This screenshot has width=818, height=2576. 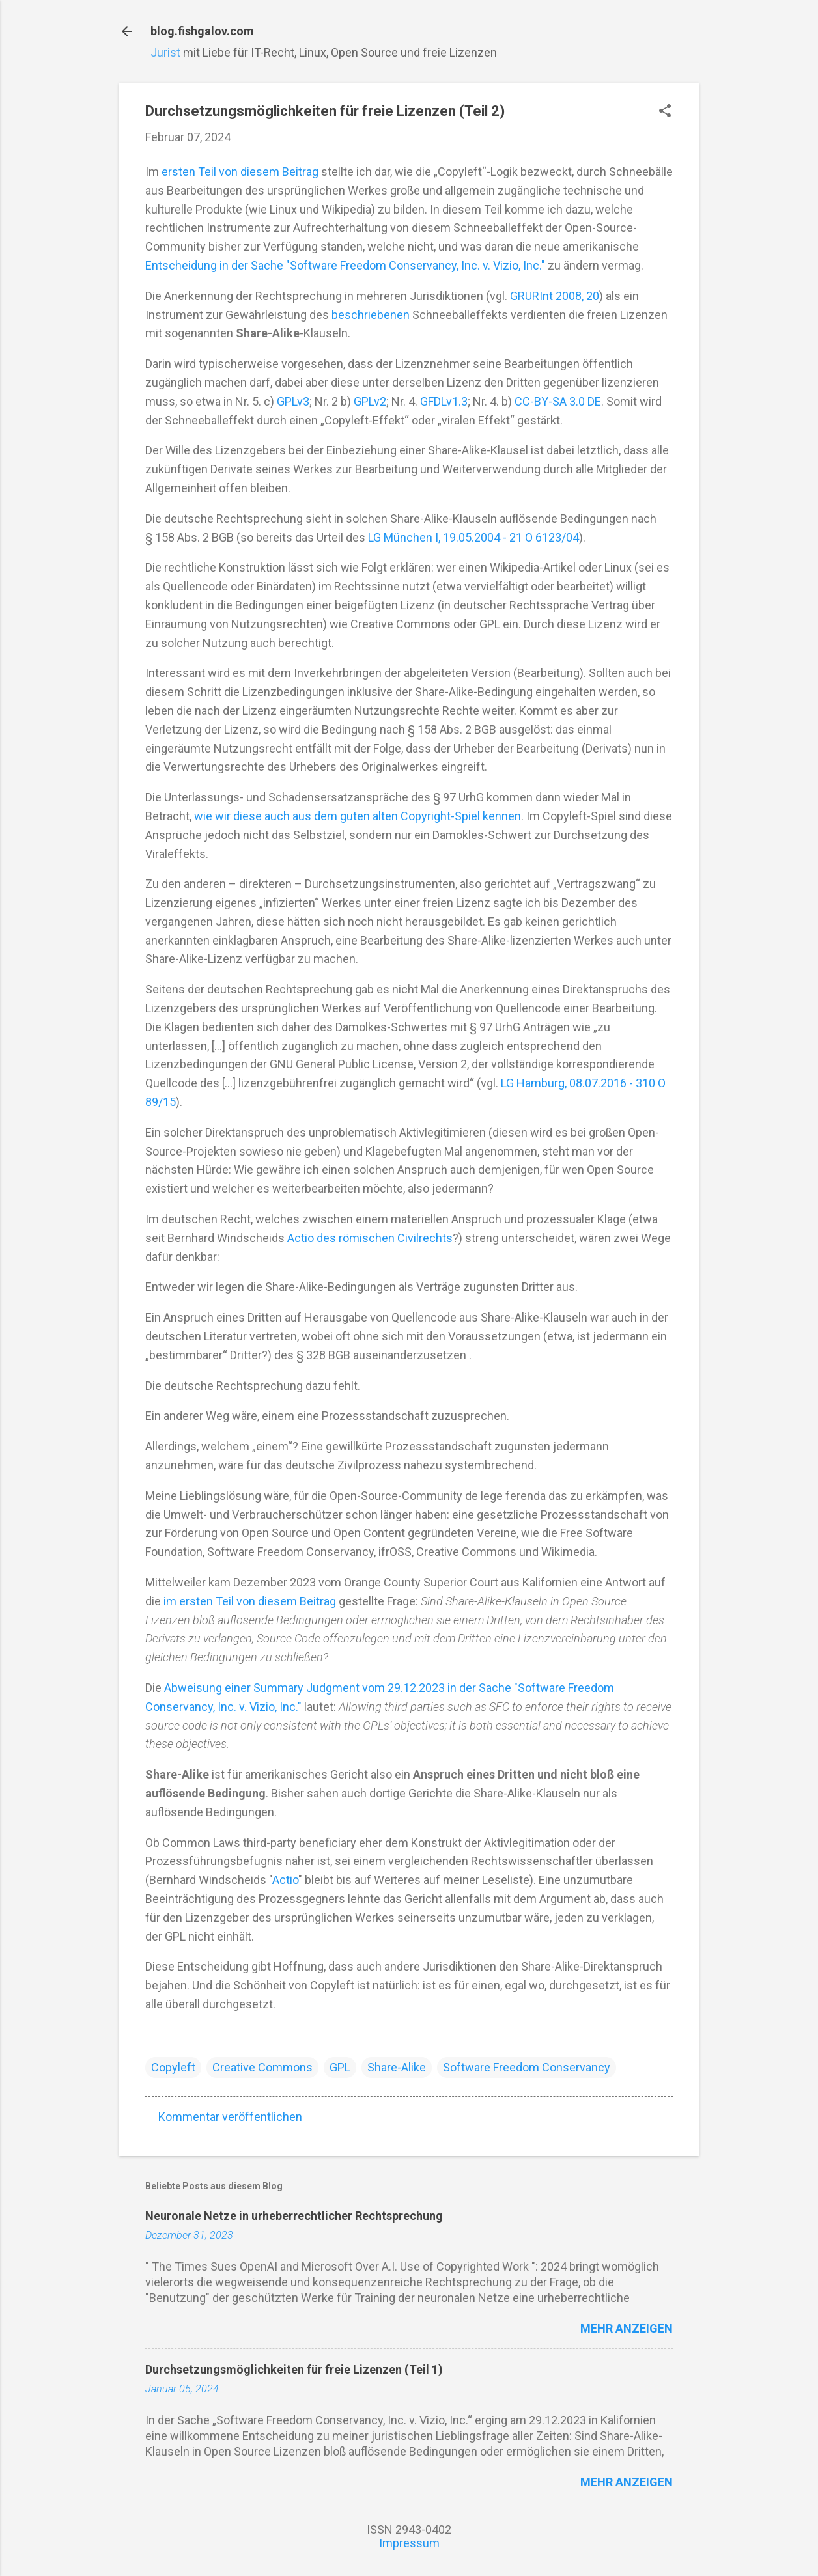 I want to click on GFDLv1.3, so click(x=444, y=401).